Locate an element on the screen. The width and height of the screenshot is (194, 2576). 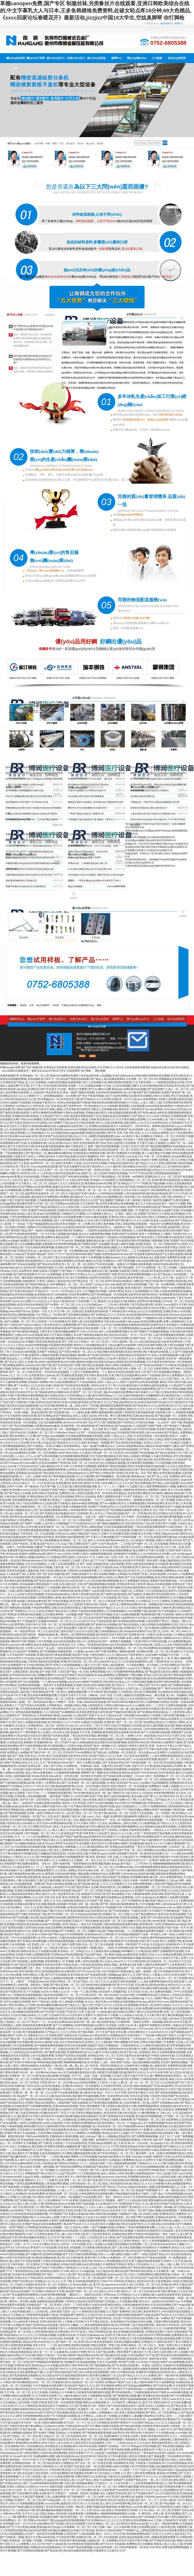
国内自拍视频一区二区三区 is located at coordinates (163, 1557).